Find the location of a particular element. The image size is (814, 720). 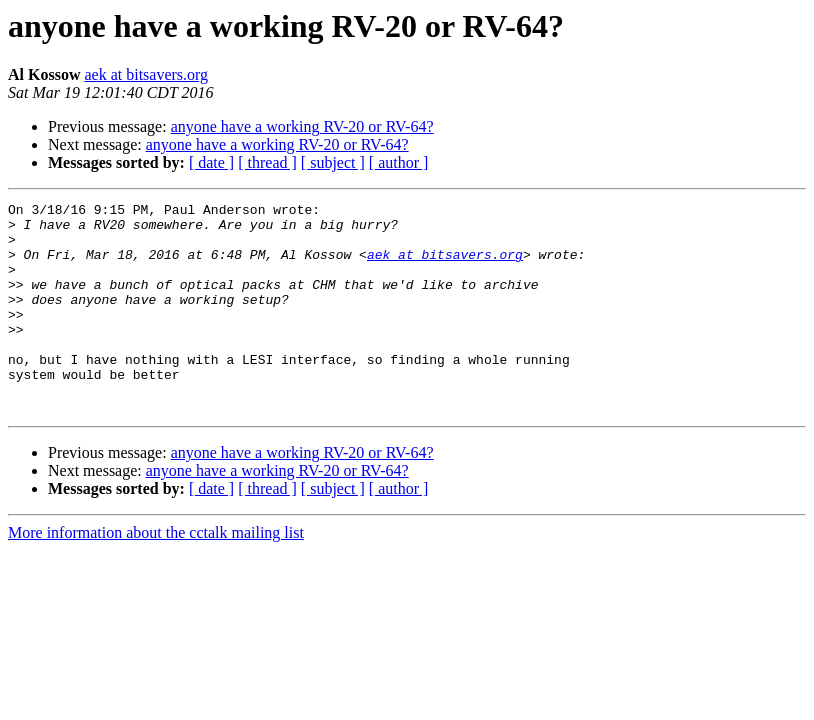

anyone have a working RV-20 or RV-64? is located at coordinates (302, 126).